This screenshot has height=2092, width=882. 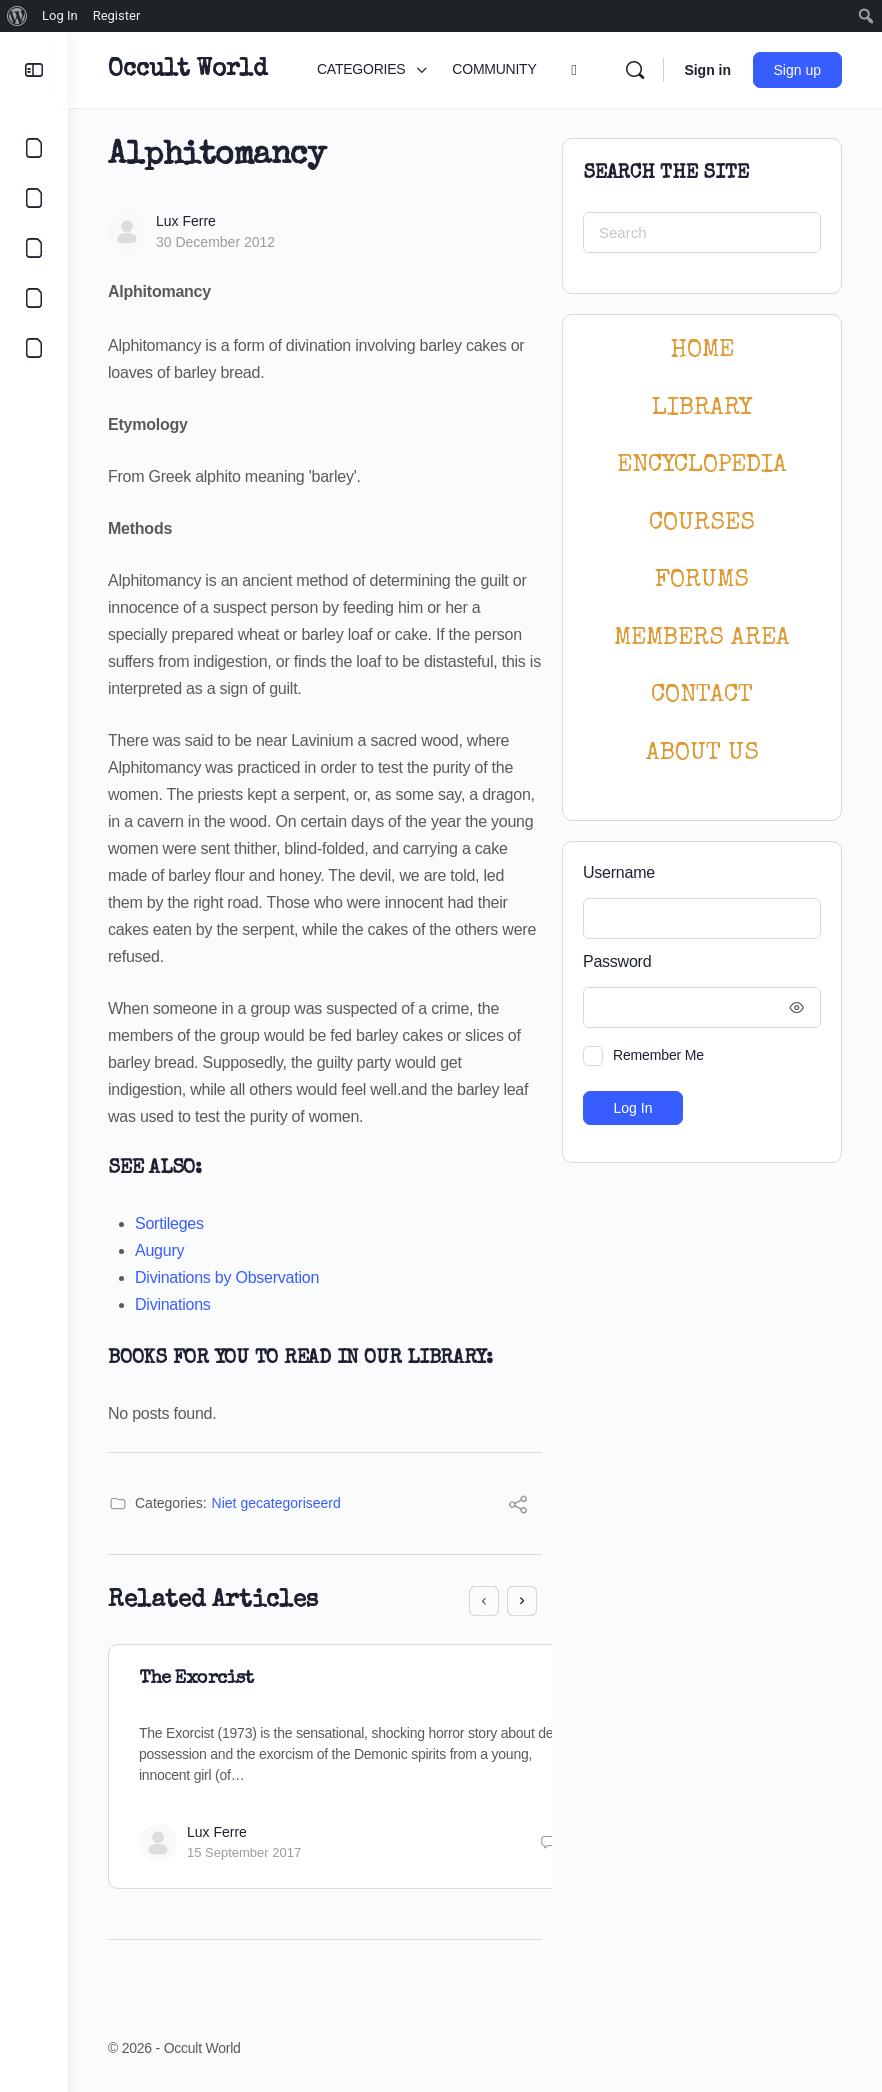 I want to click on Remember Me, so click(x=658, y=1055).